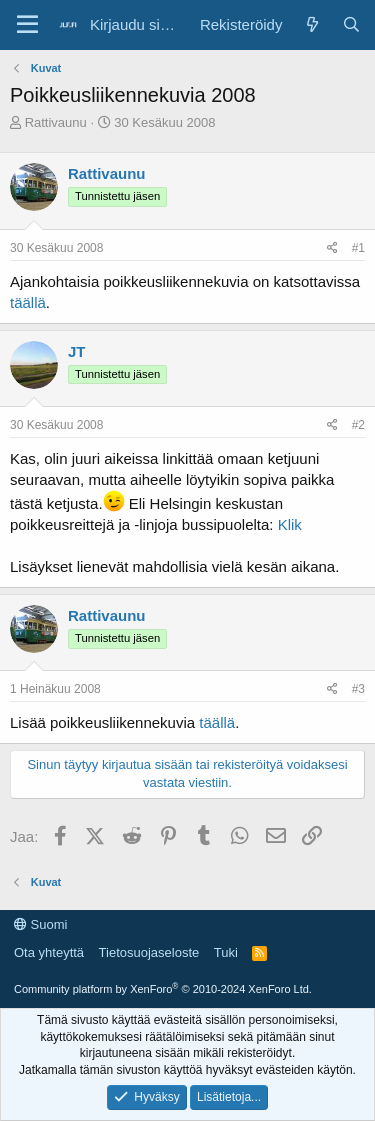  Describe the element at coordinates (351, 24) in the screenshot. I see `[Haku]` at that location.